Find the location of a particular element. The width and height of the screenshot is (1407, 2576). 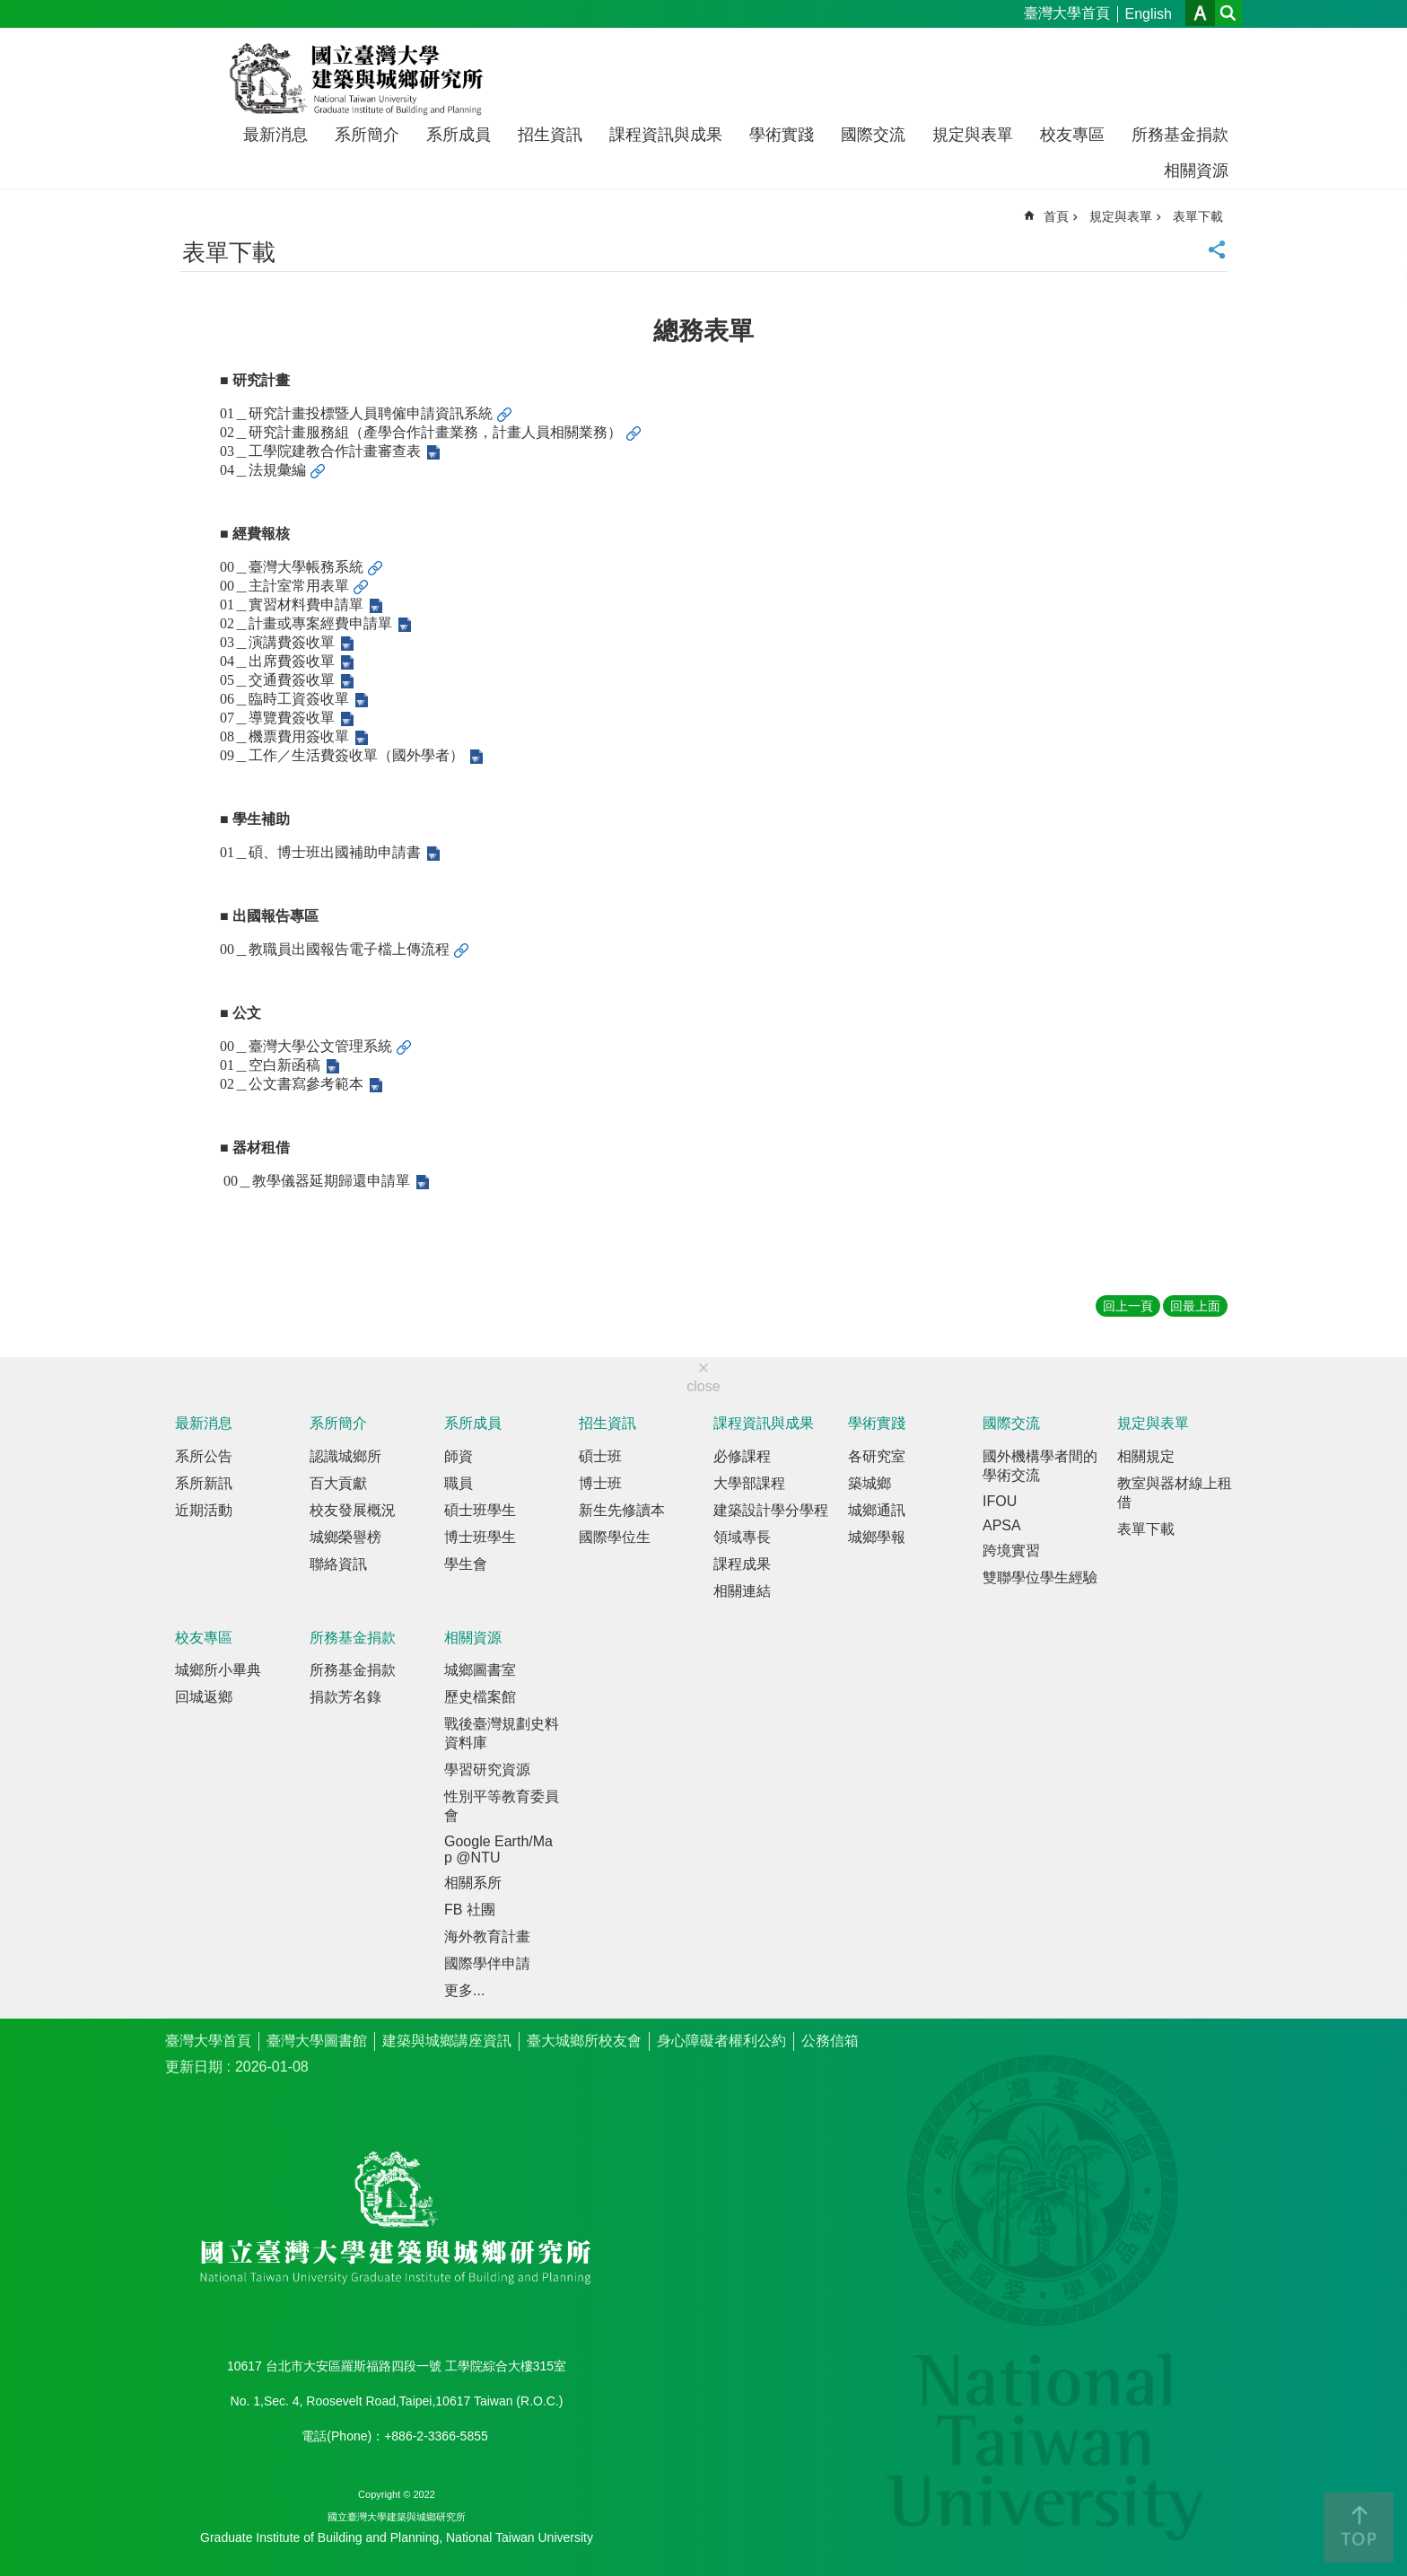

臺大城鄉所校友會 is located at coordinates (584, 2040).